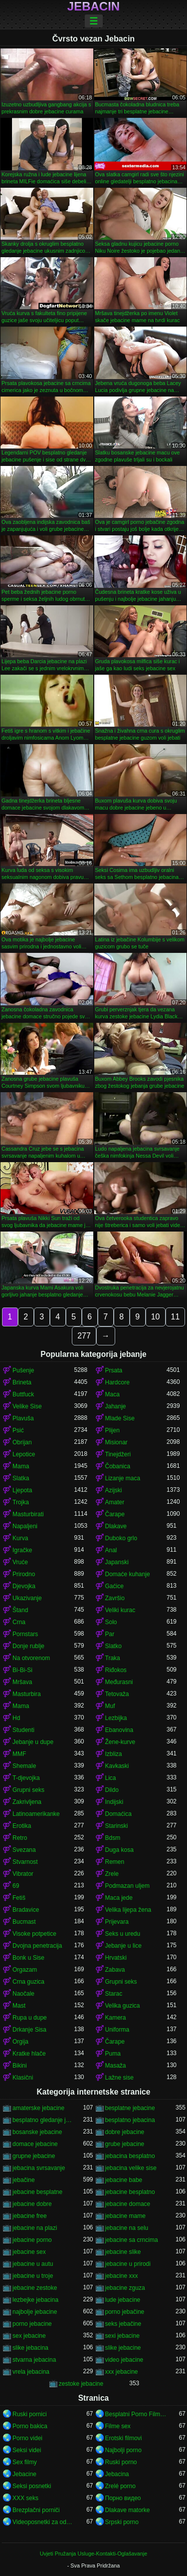 This screenshot has height=2576, width=187. Describe the element at coordinates (24, 2462) in the screenshot. I see `Sex filmy` at that location.